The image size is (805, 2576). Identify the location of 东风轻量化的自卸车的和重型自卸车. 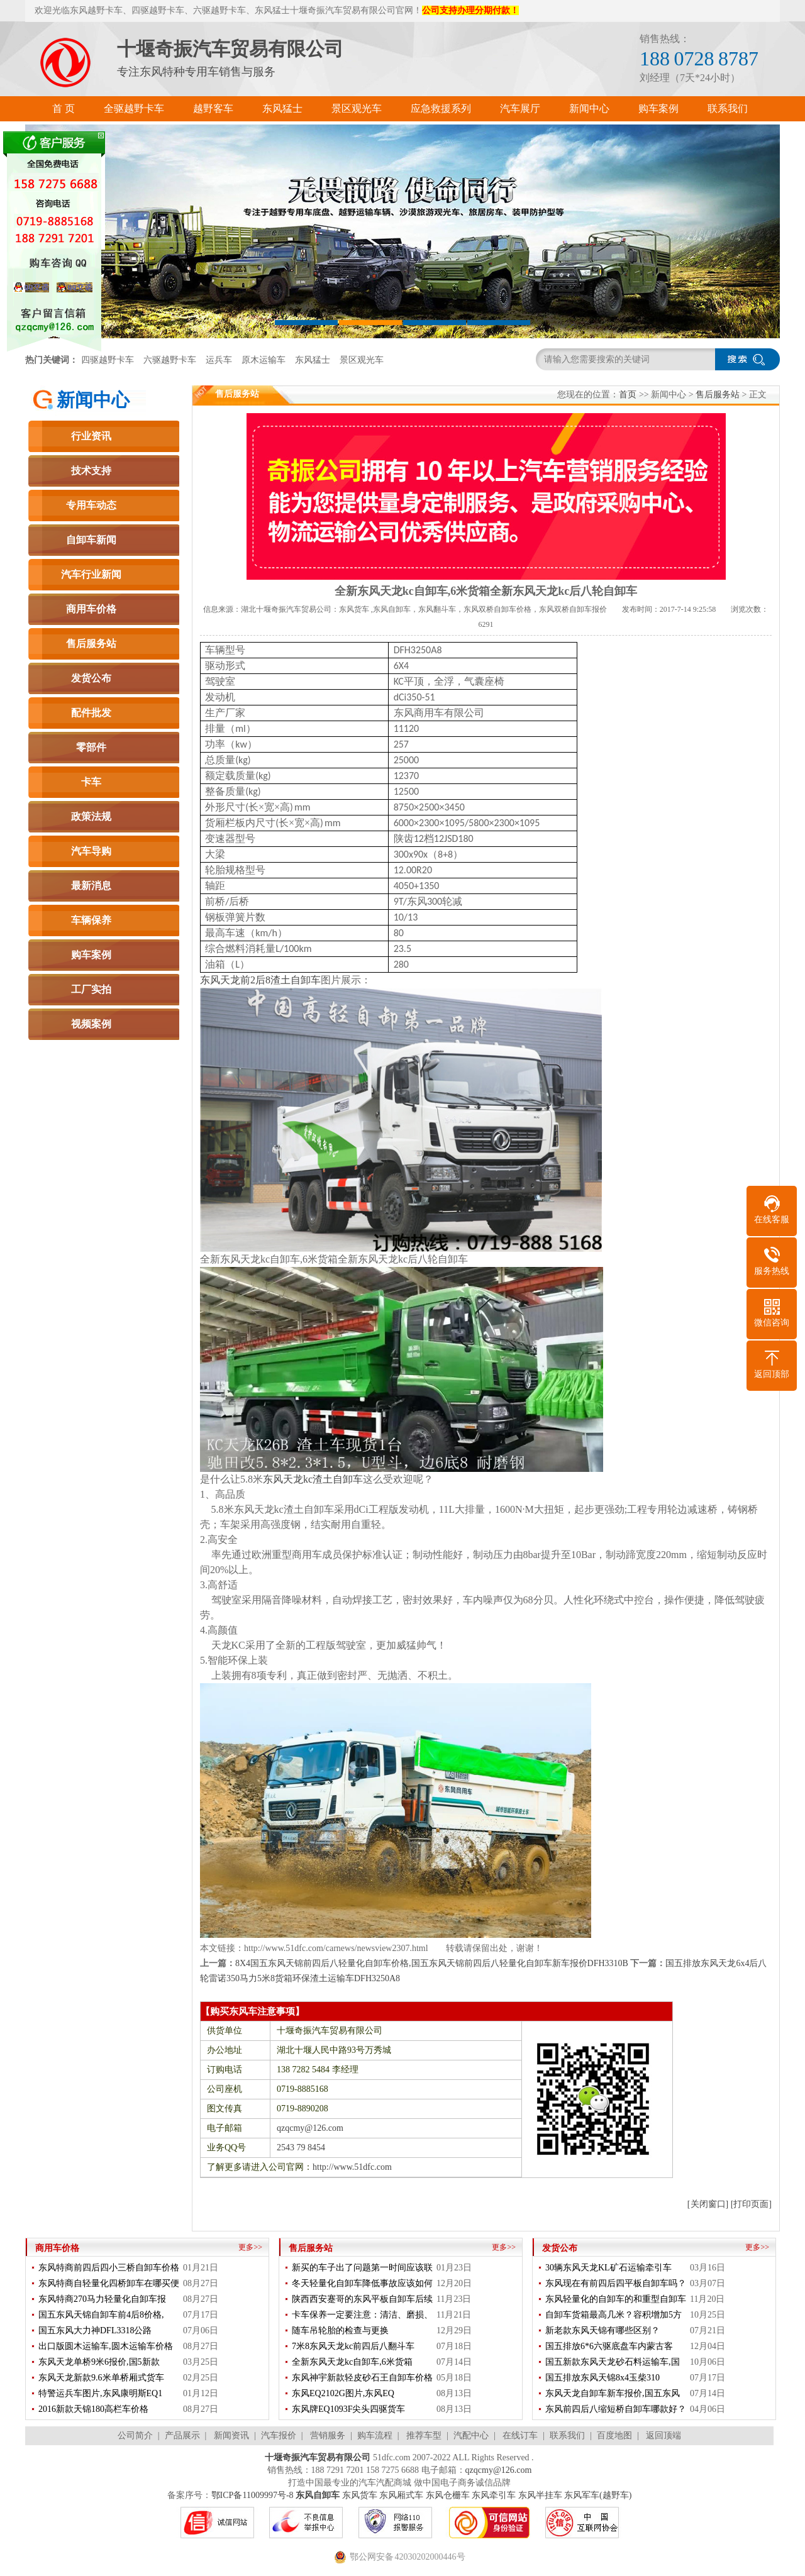
(615, 2299).